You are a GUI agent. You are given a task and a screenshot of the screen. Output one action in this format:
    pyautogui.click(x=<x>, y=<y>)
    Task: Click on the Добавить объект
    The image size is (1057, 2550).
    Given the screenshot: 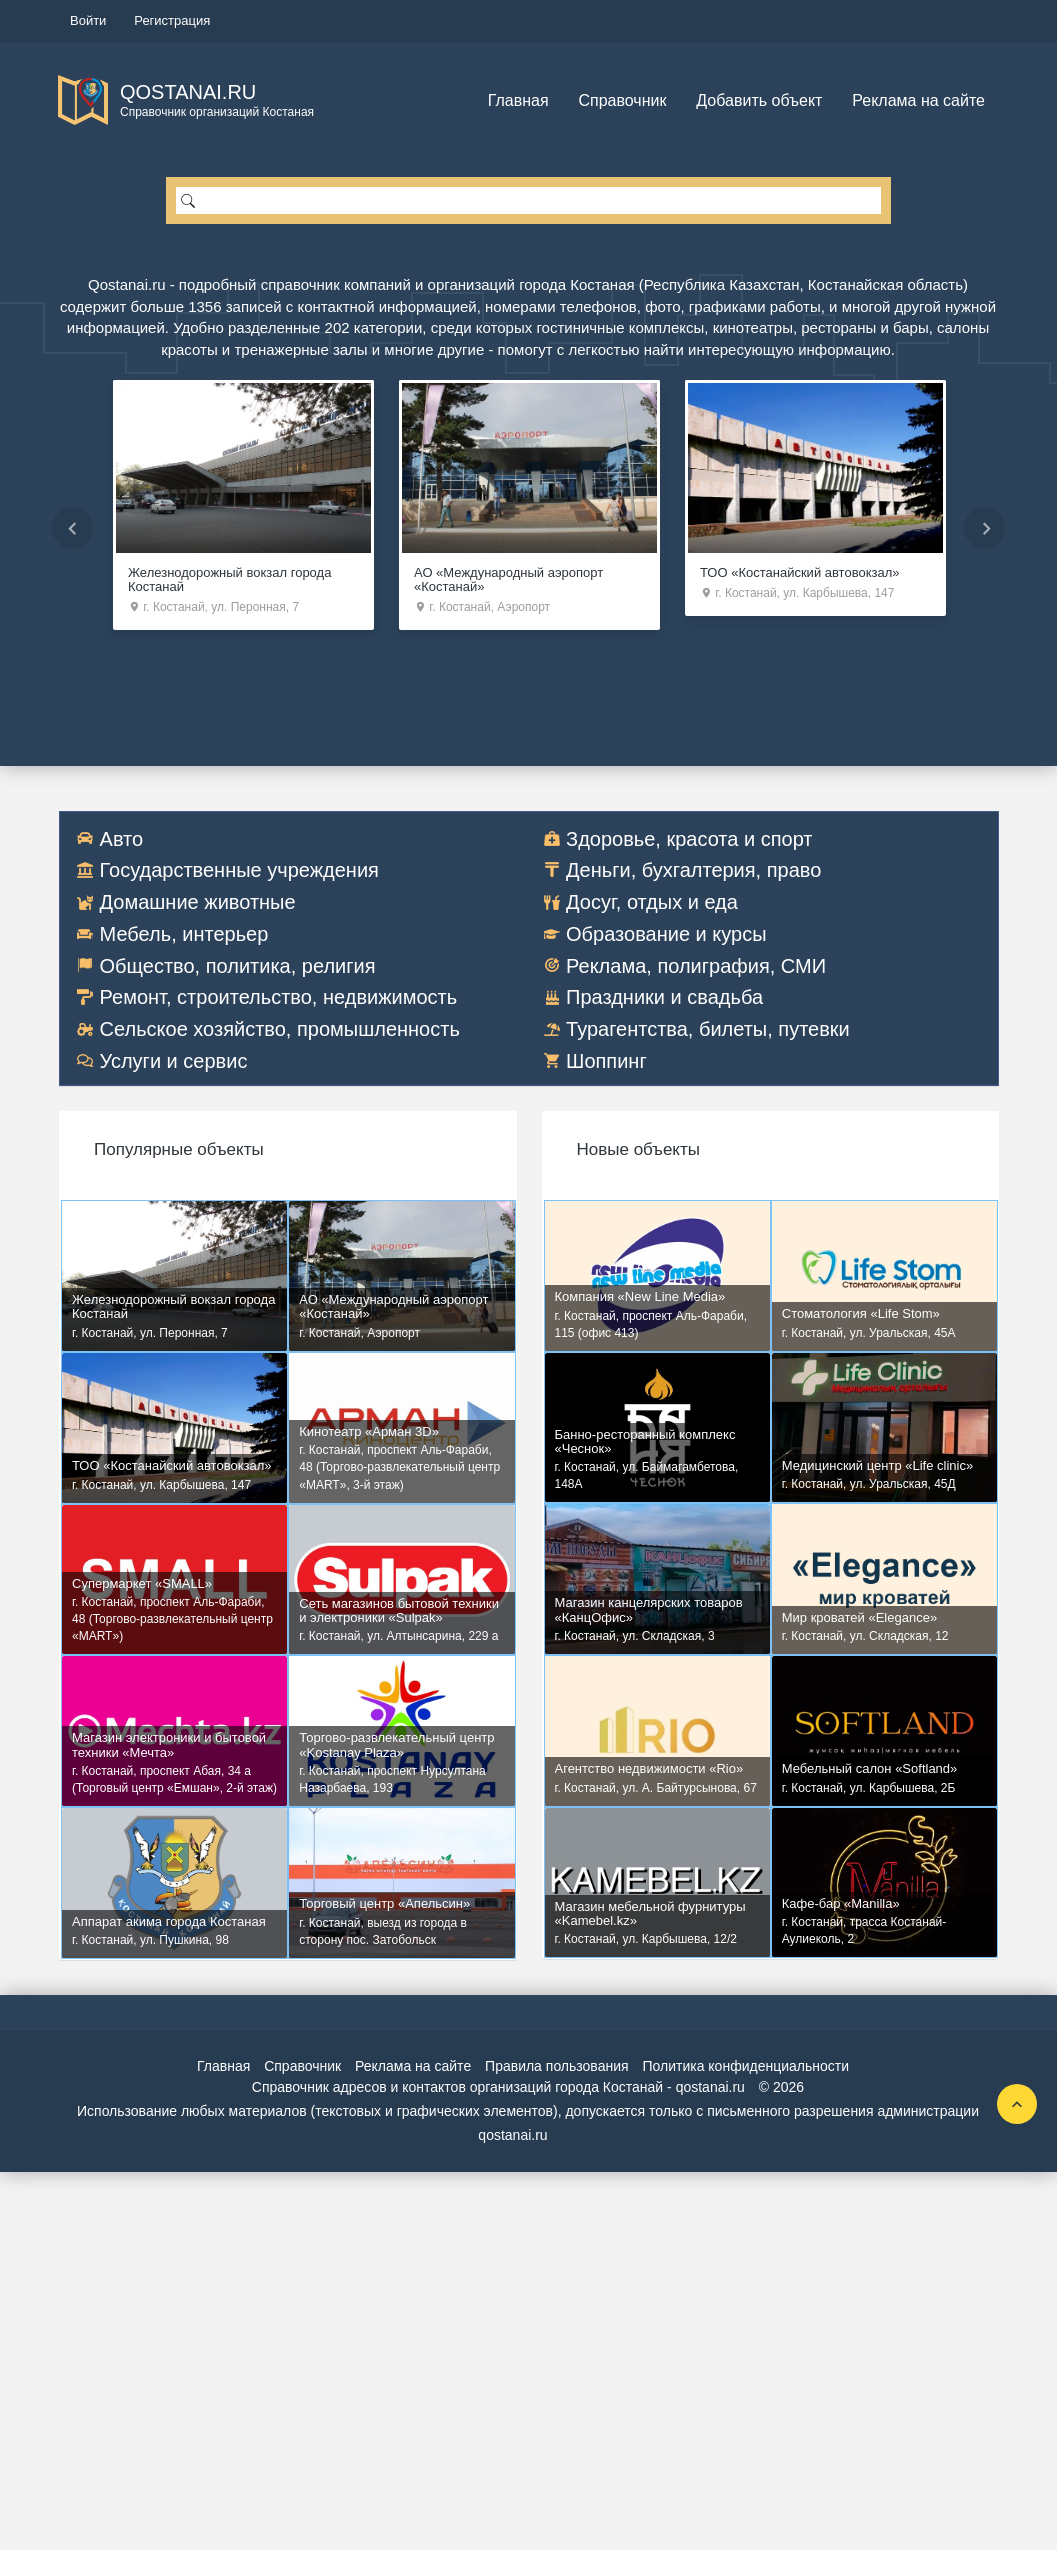 What is the action you would take?
    pyautogui.click(x=759, y=100)
    